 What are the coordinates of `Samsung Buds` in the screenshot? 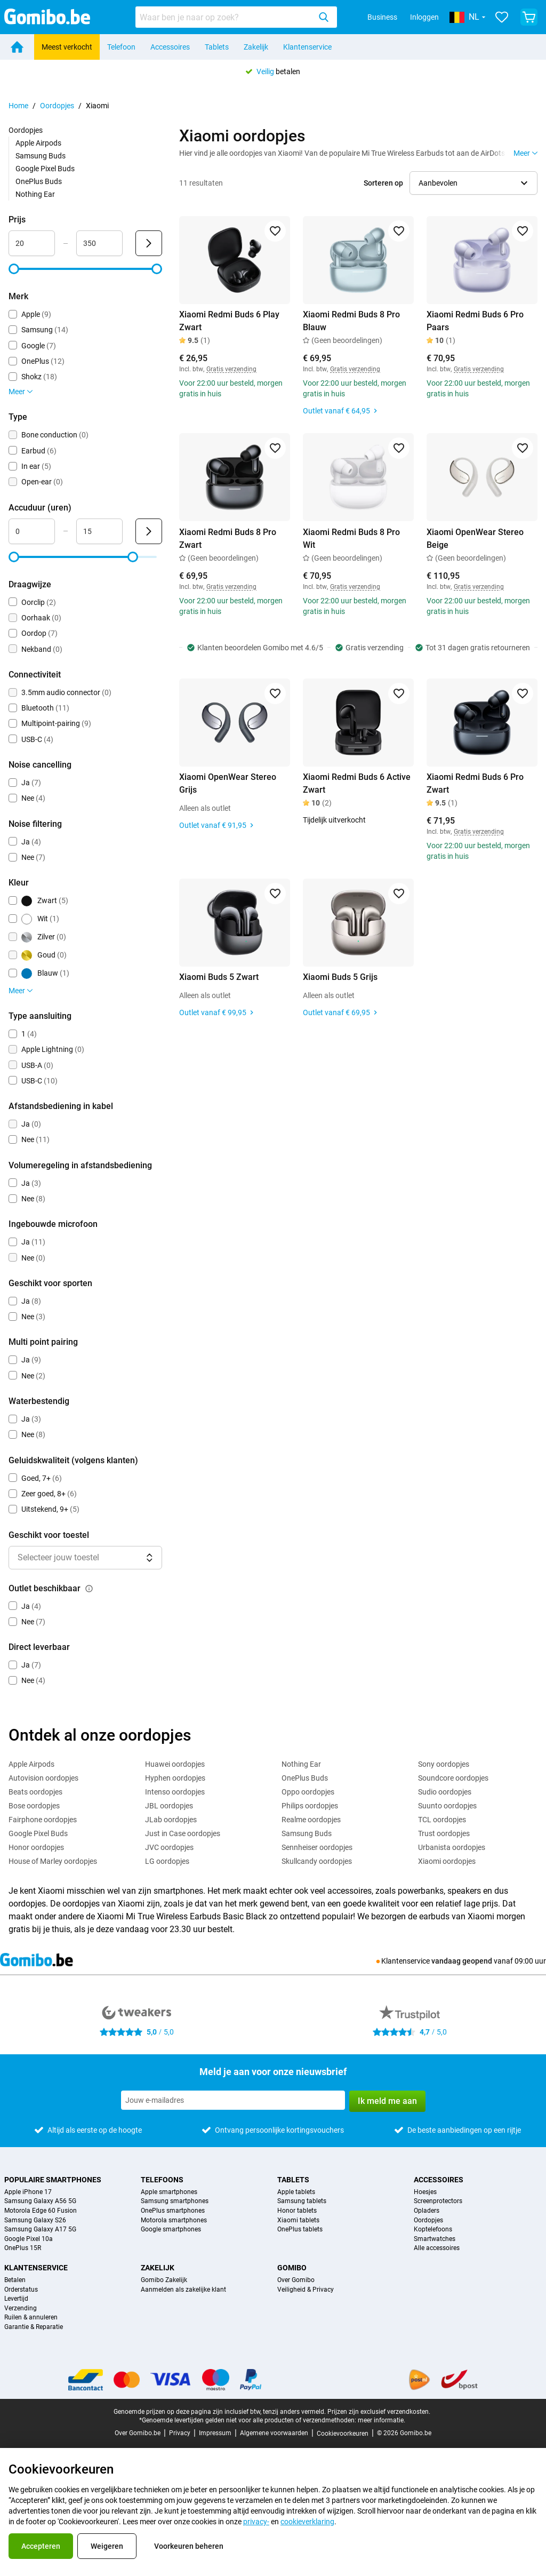 It's located at (40, 155).